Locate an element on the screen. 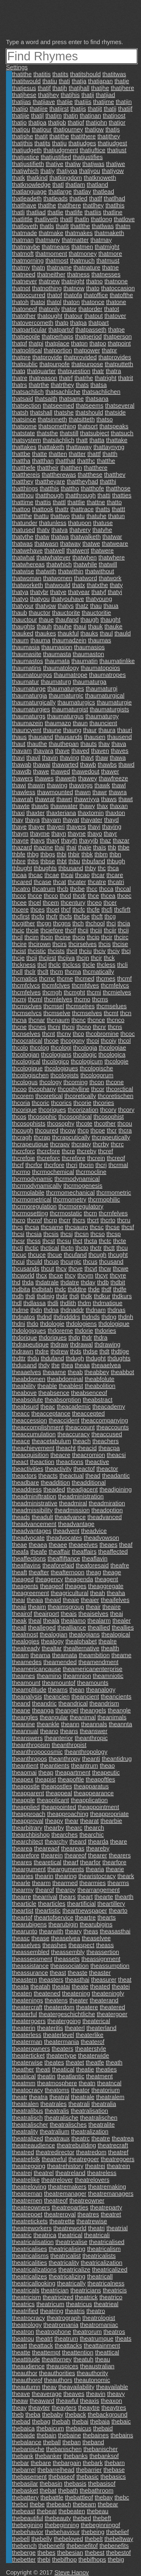  theaie is located at coordinates (71, 1600).